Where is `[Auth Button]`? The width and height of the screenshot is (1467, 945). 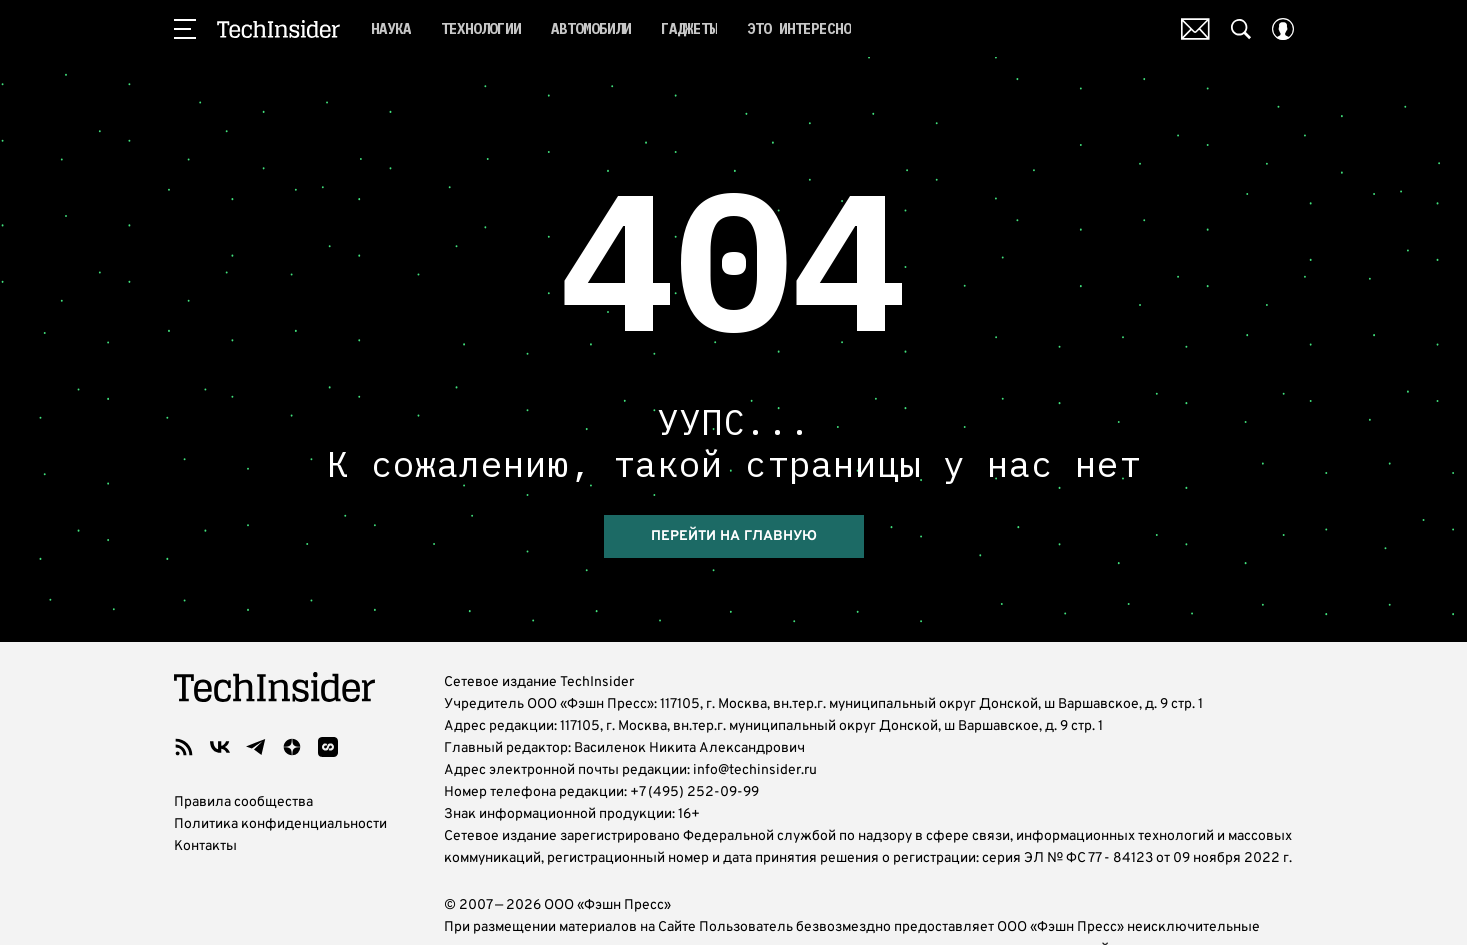
[Auth Button] is located at coordinates (1283, 29).